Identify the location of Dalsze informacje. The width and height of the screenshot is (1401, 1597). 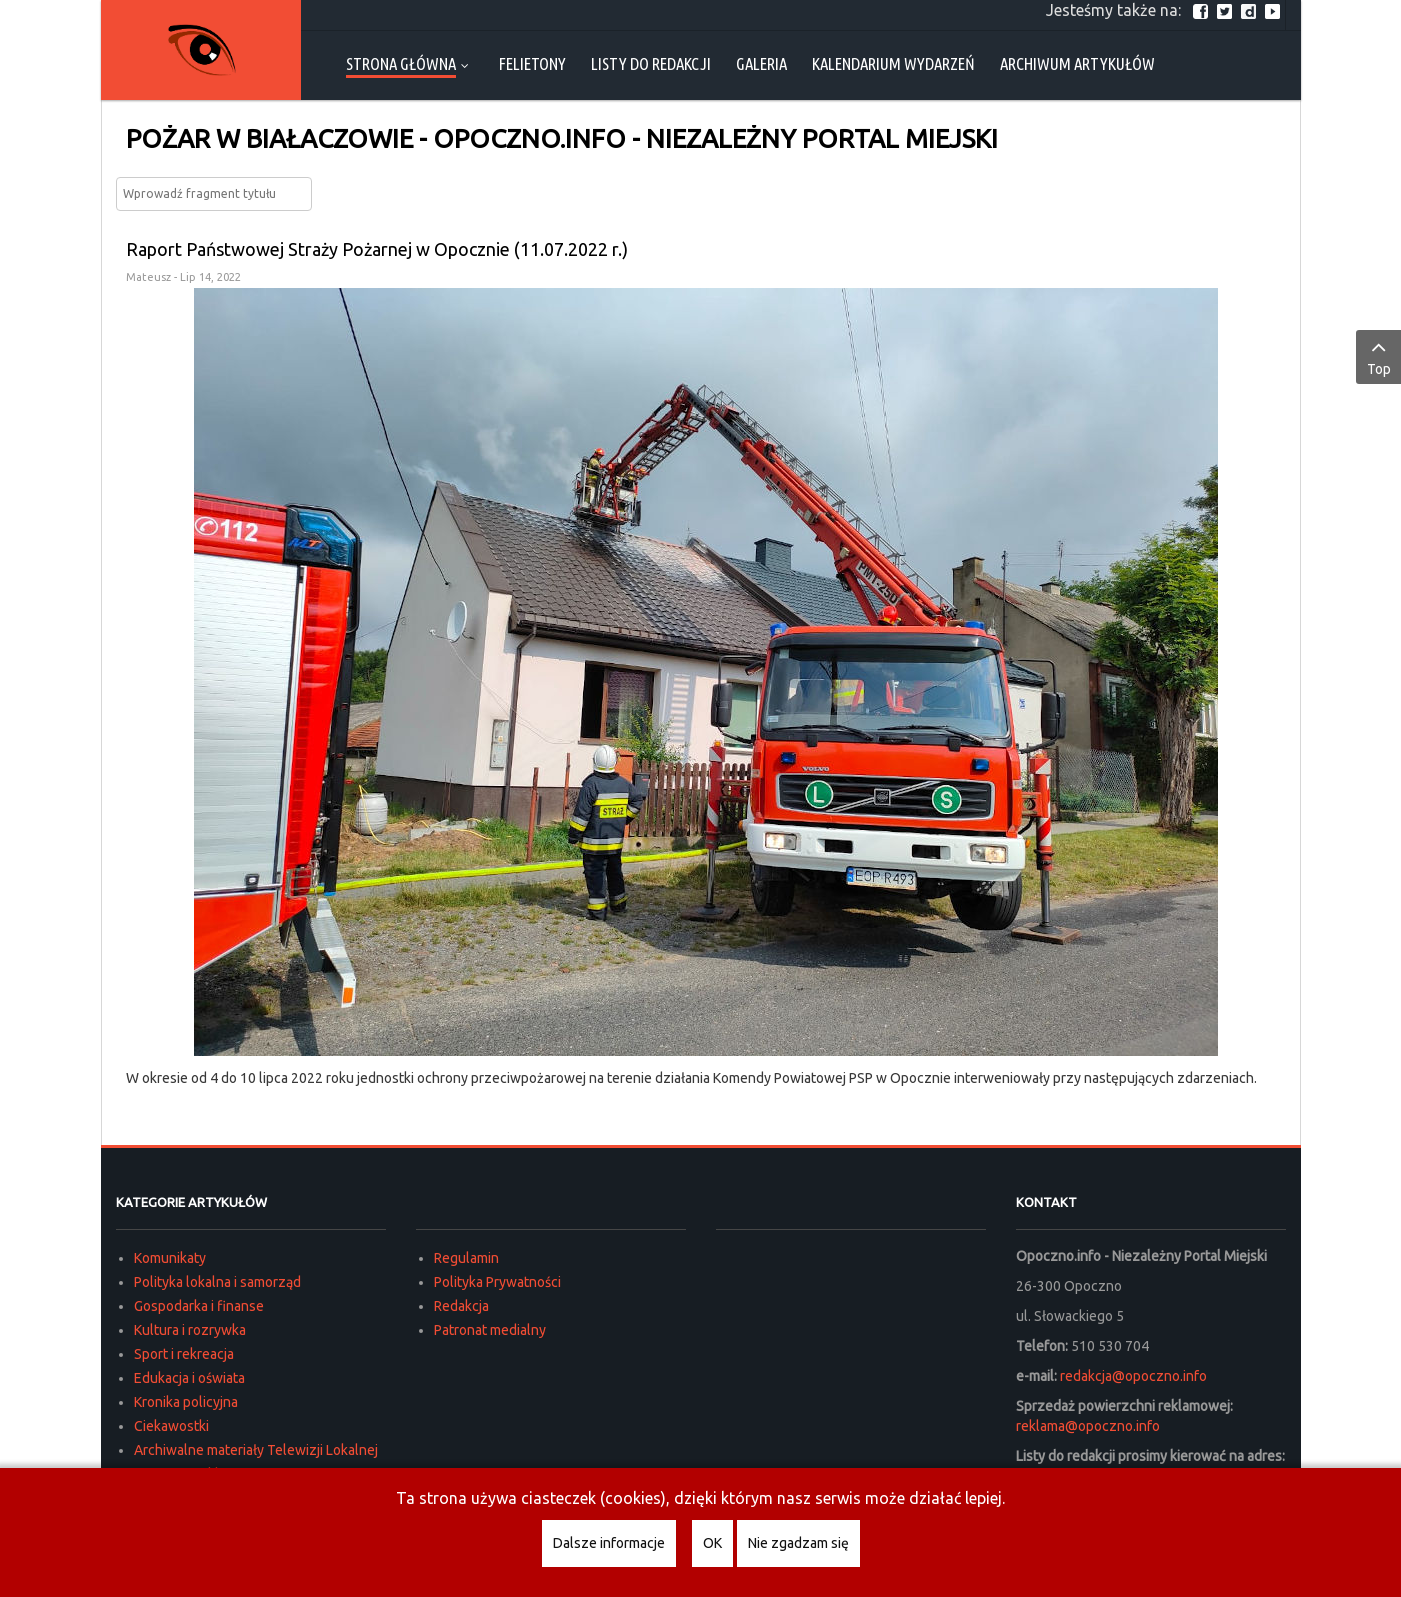
(609, 1543).